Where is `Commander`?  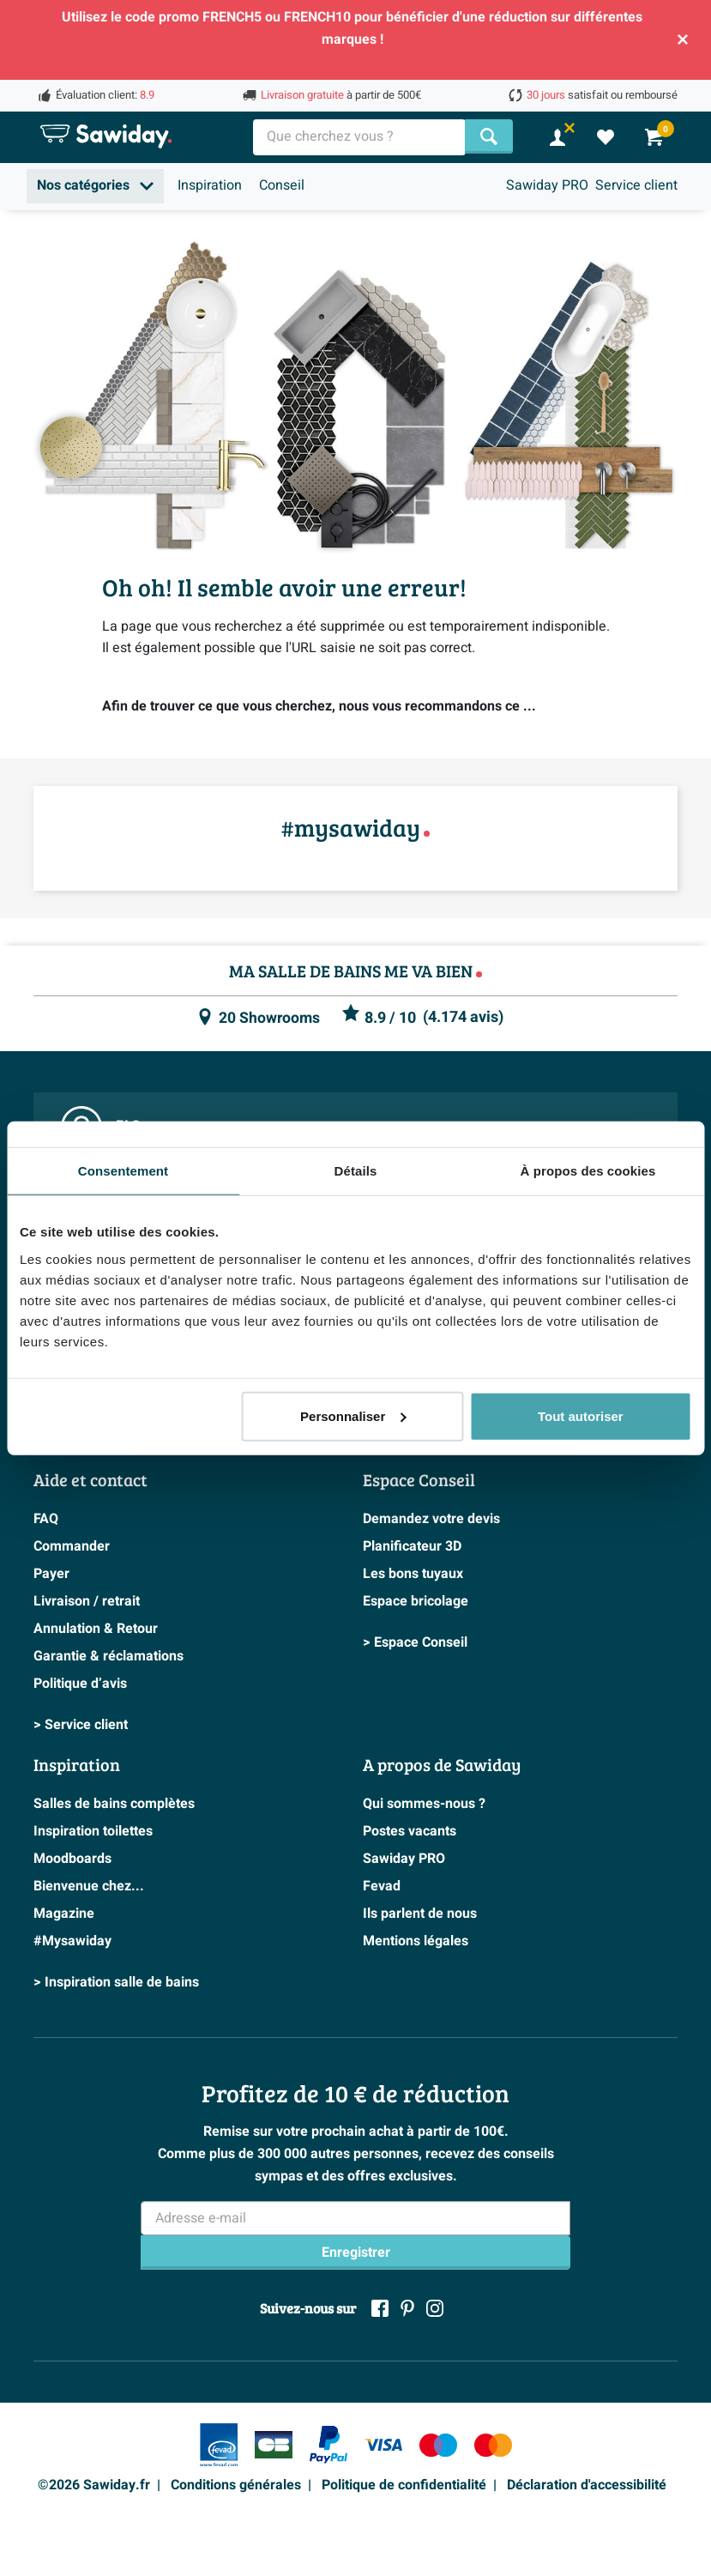
Commander is located at coordinates (71, 1546).